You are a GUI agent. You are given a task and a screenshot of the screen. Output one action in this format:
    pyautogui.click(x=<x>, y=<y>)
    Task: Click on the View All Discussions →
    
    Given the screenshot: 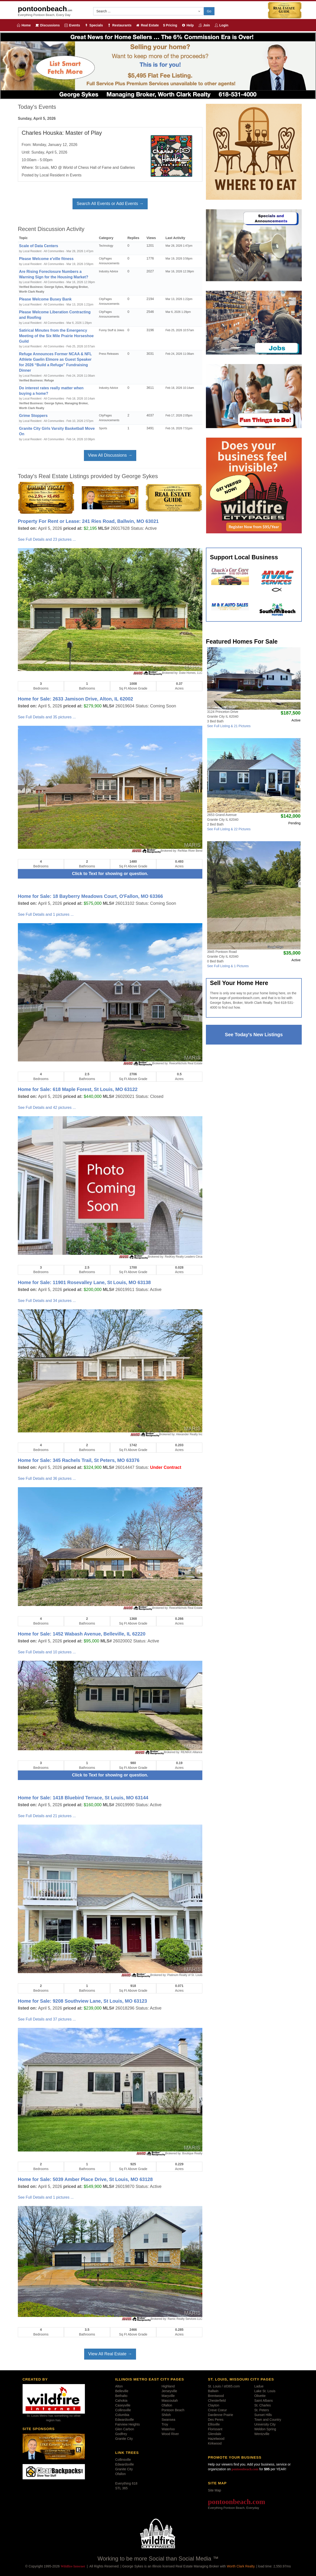 What is the action you would take?
    pyautogui.click(x=110, y=455)
    